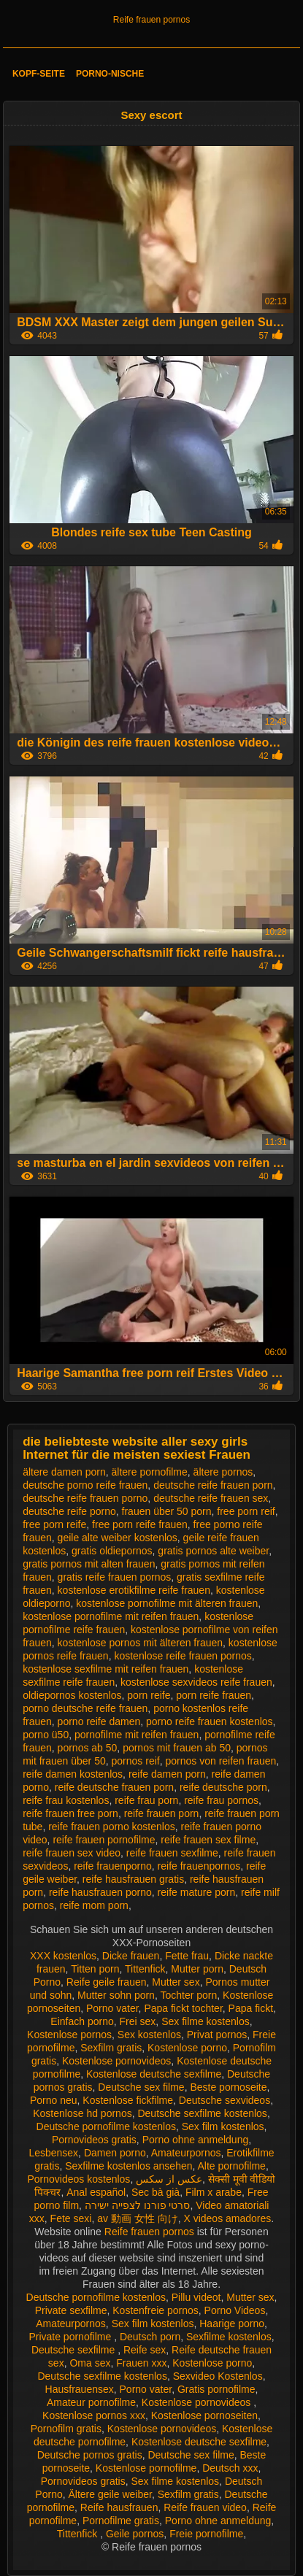 The height and width of the screenshot is (2576, 303). What do you see at coordinates (227, 2218) in the screenshot?
I see `X videos amadores` at bounding box center [227, 2218].